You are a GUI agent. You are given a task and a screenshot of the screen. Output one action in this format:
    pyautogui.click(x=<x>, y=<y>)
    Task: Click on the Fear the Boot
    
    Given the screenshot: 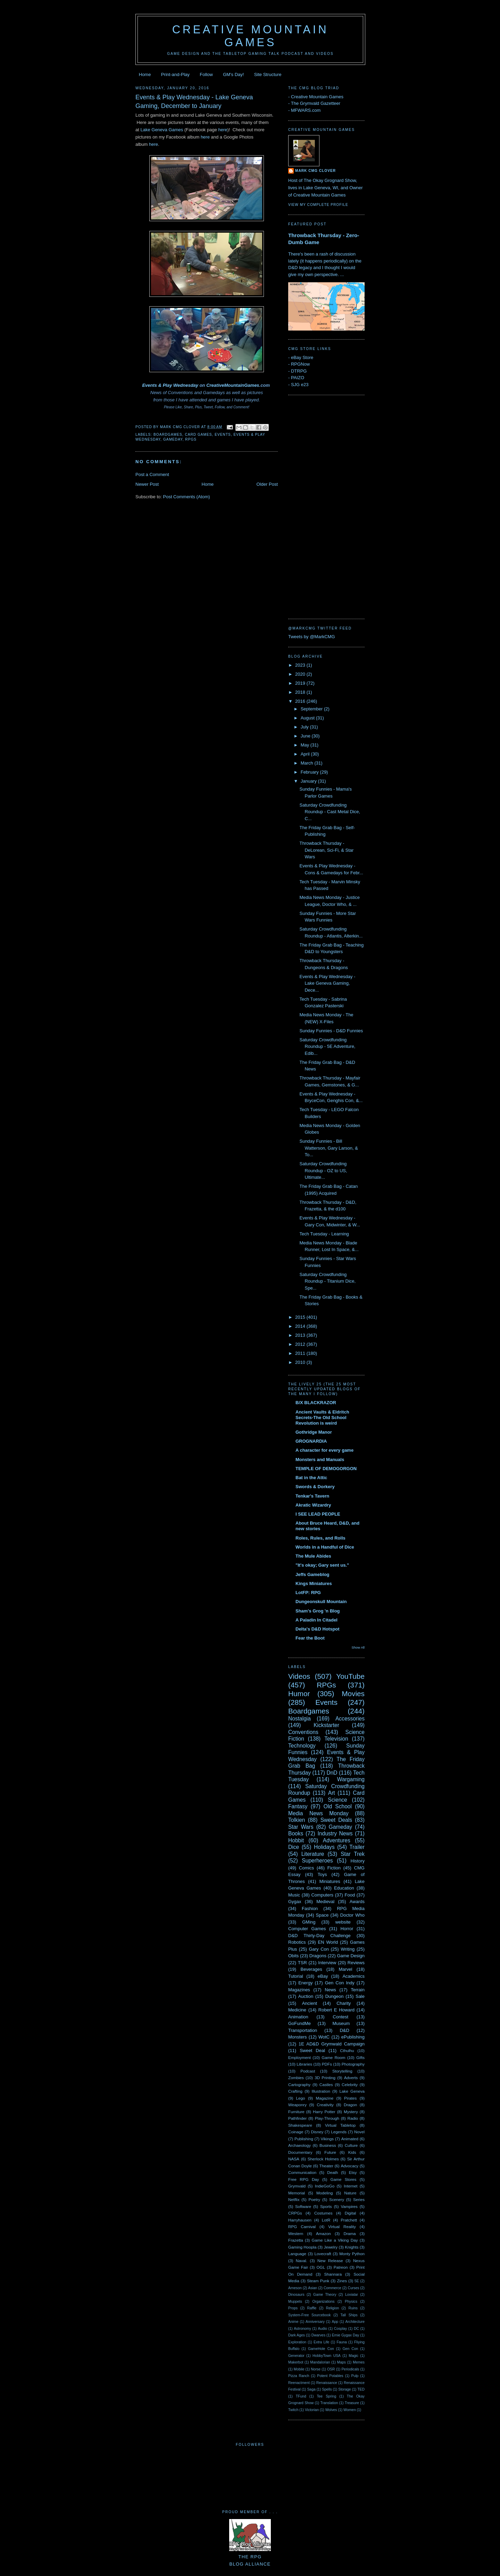 What is the action you would take?
    pyautogui.click(x=310, y=1638)
    